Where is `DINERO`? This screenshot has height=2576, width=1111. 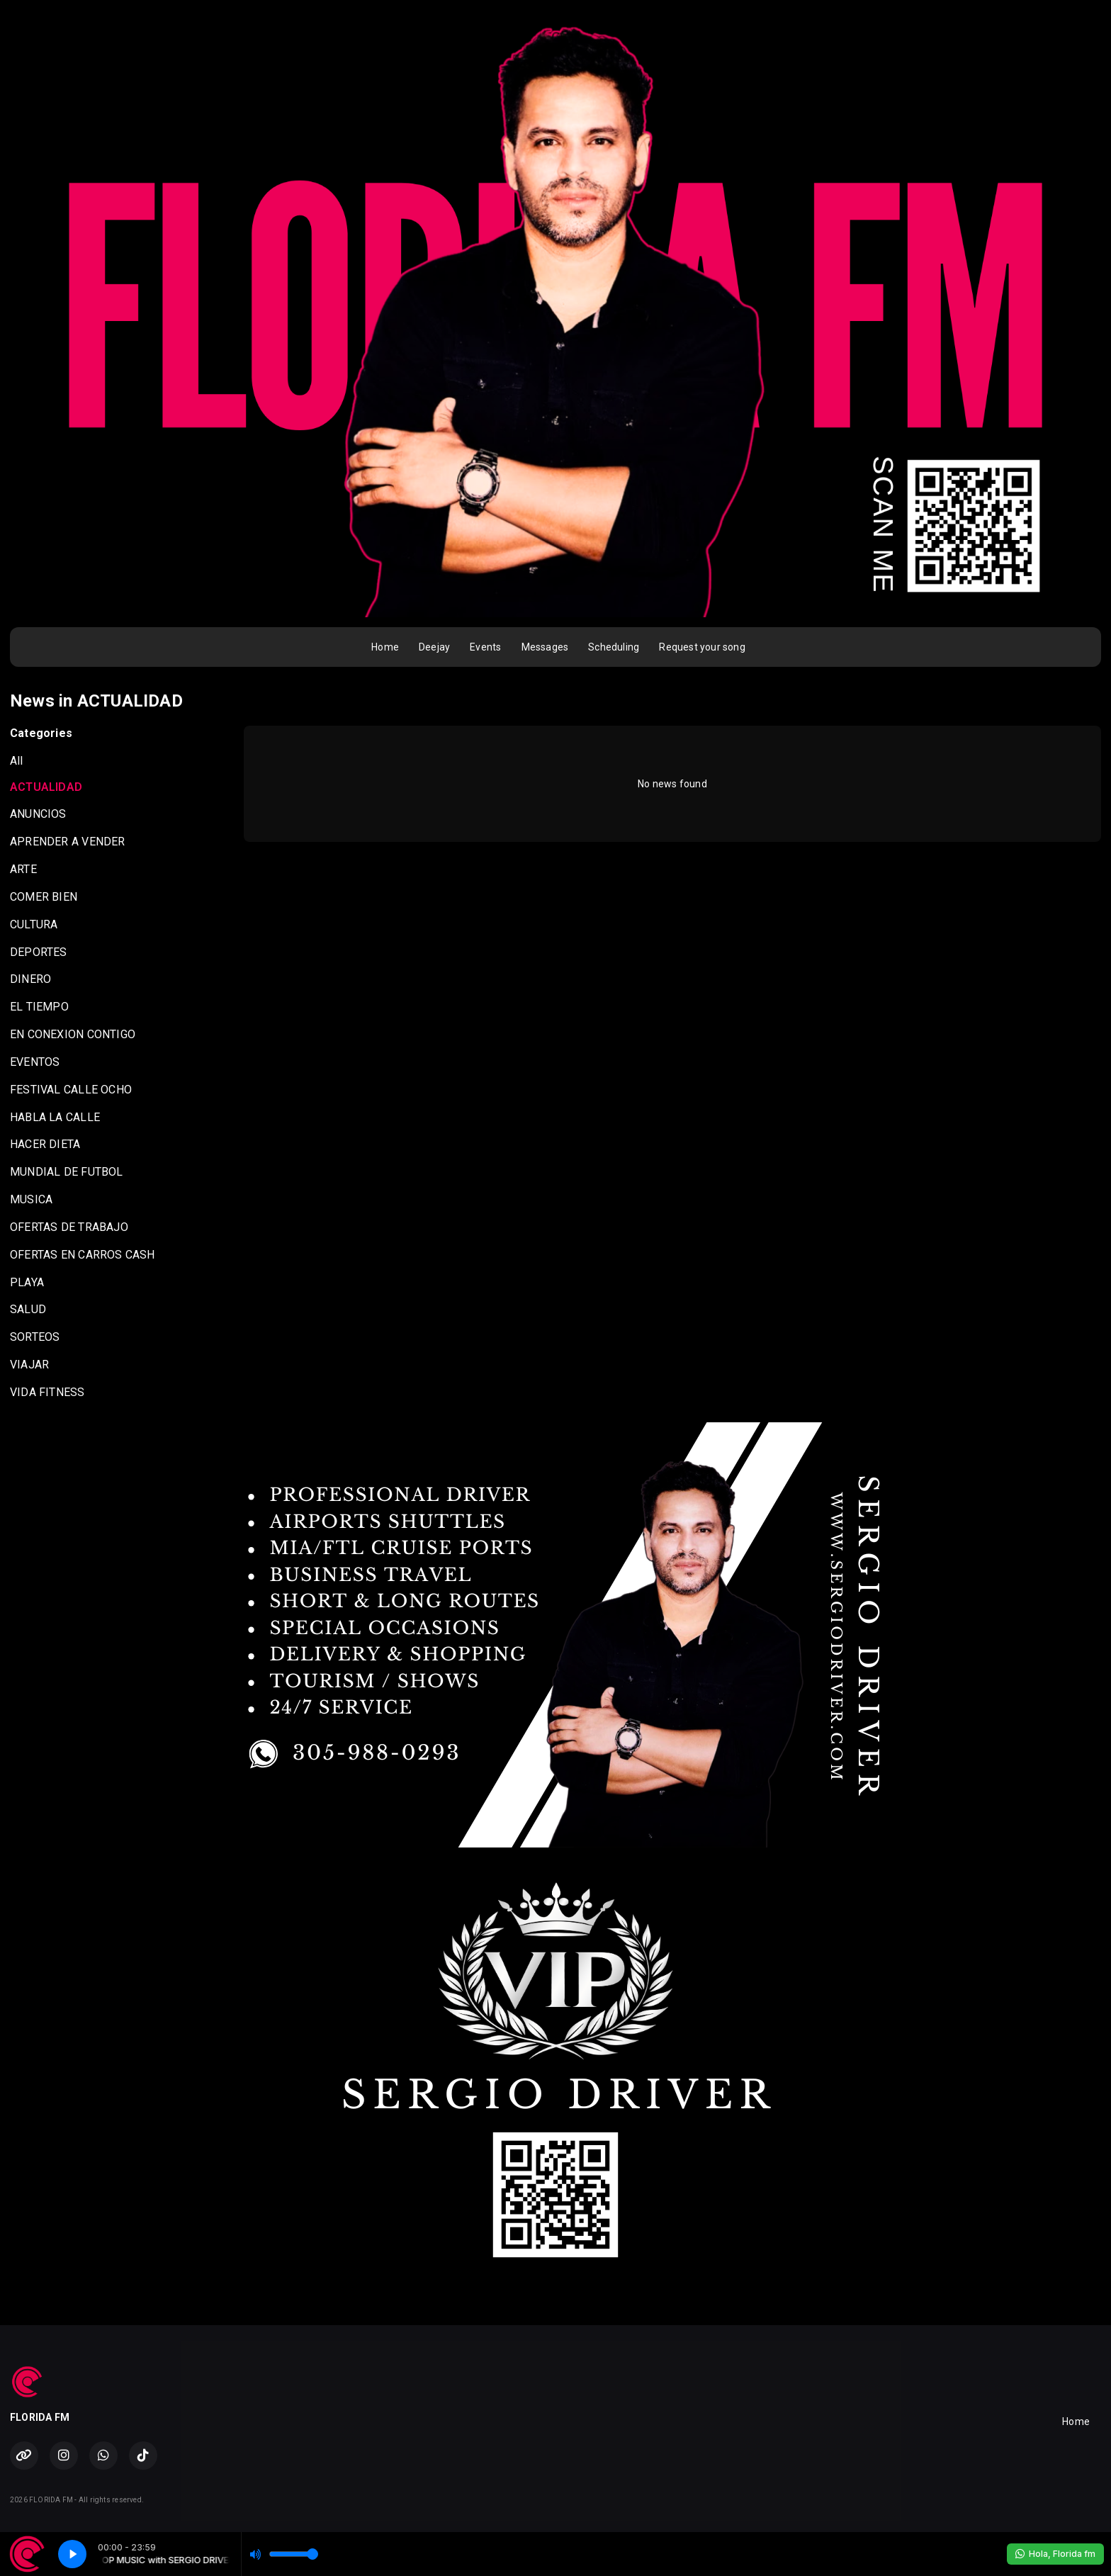
DINERO is located at coordinates (30, 979).